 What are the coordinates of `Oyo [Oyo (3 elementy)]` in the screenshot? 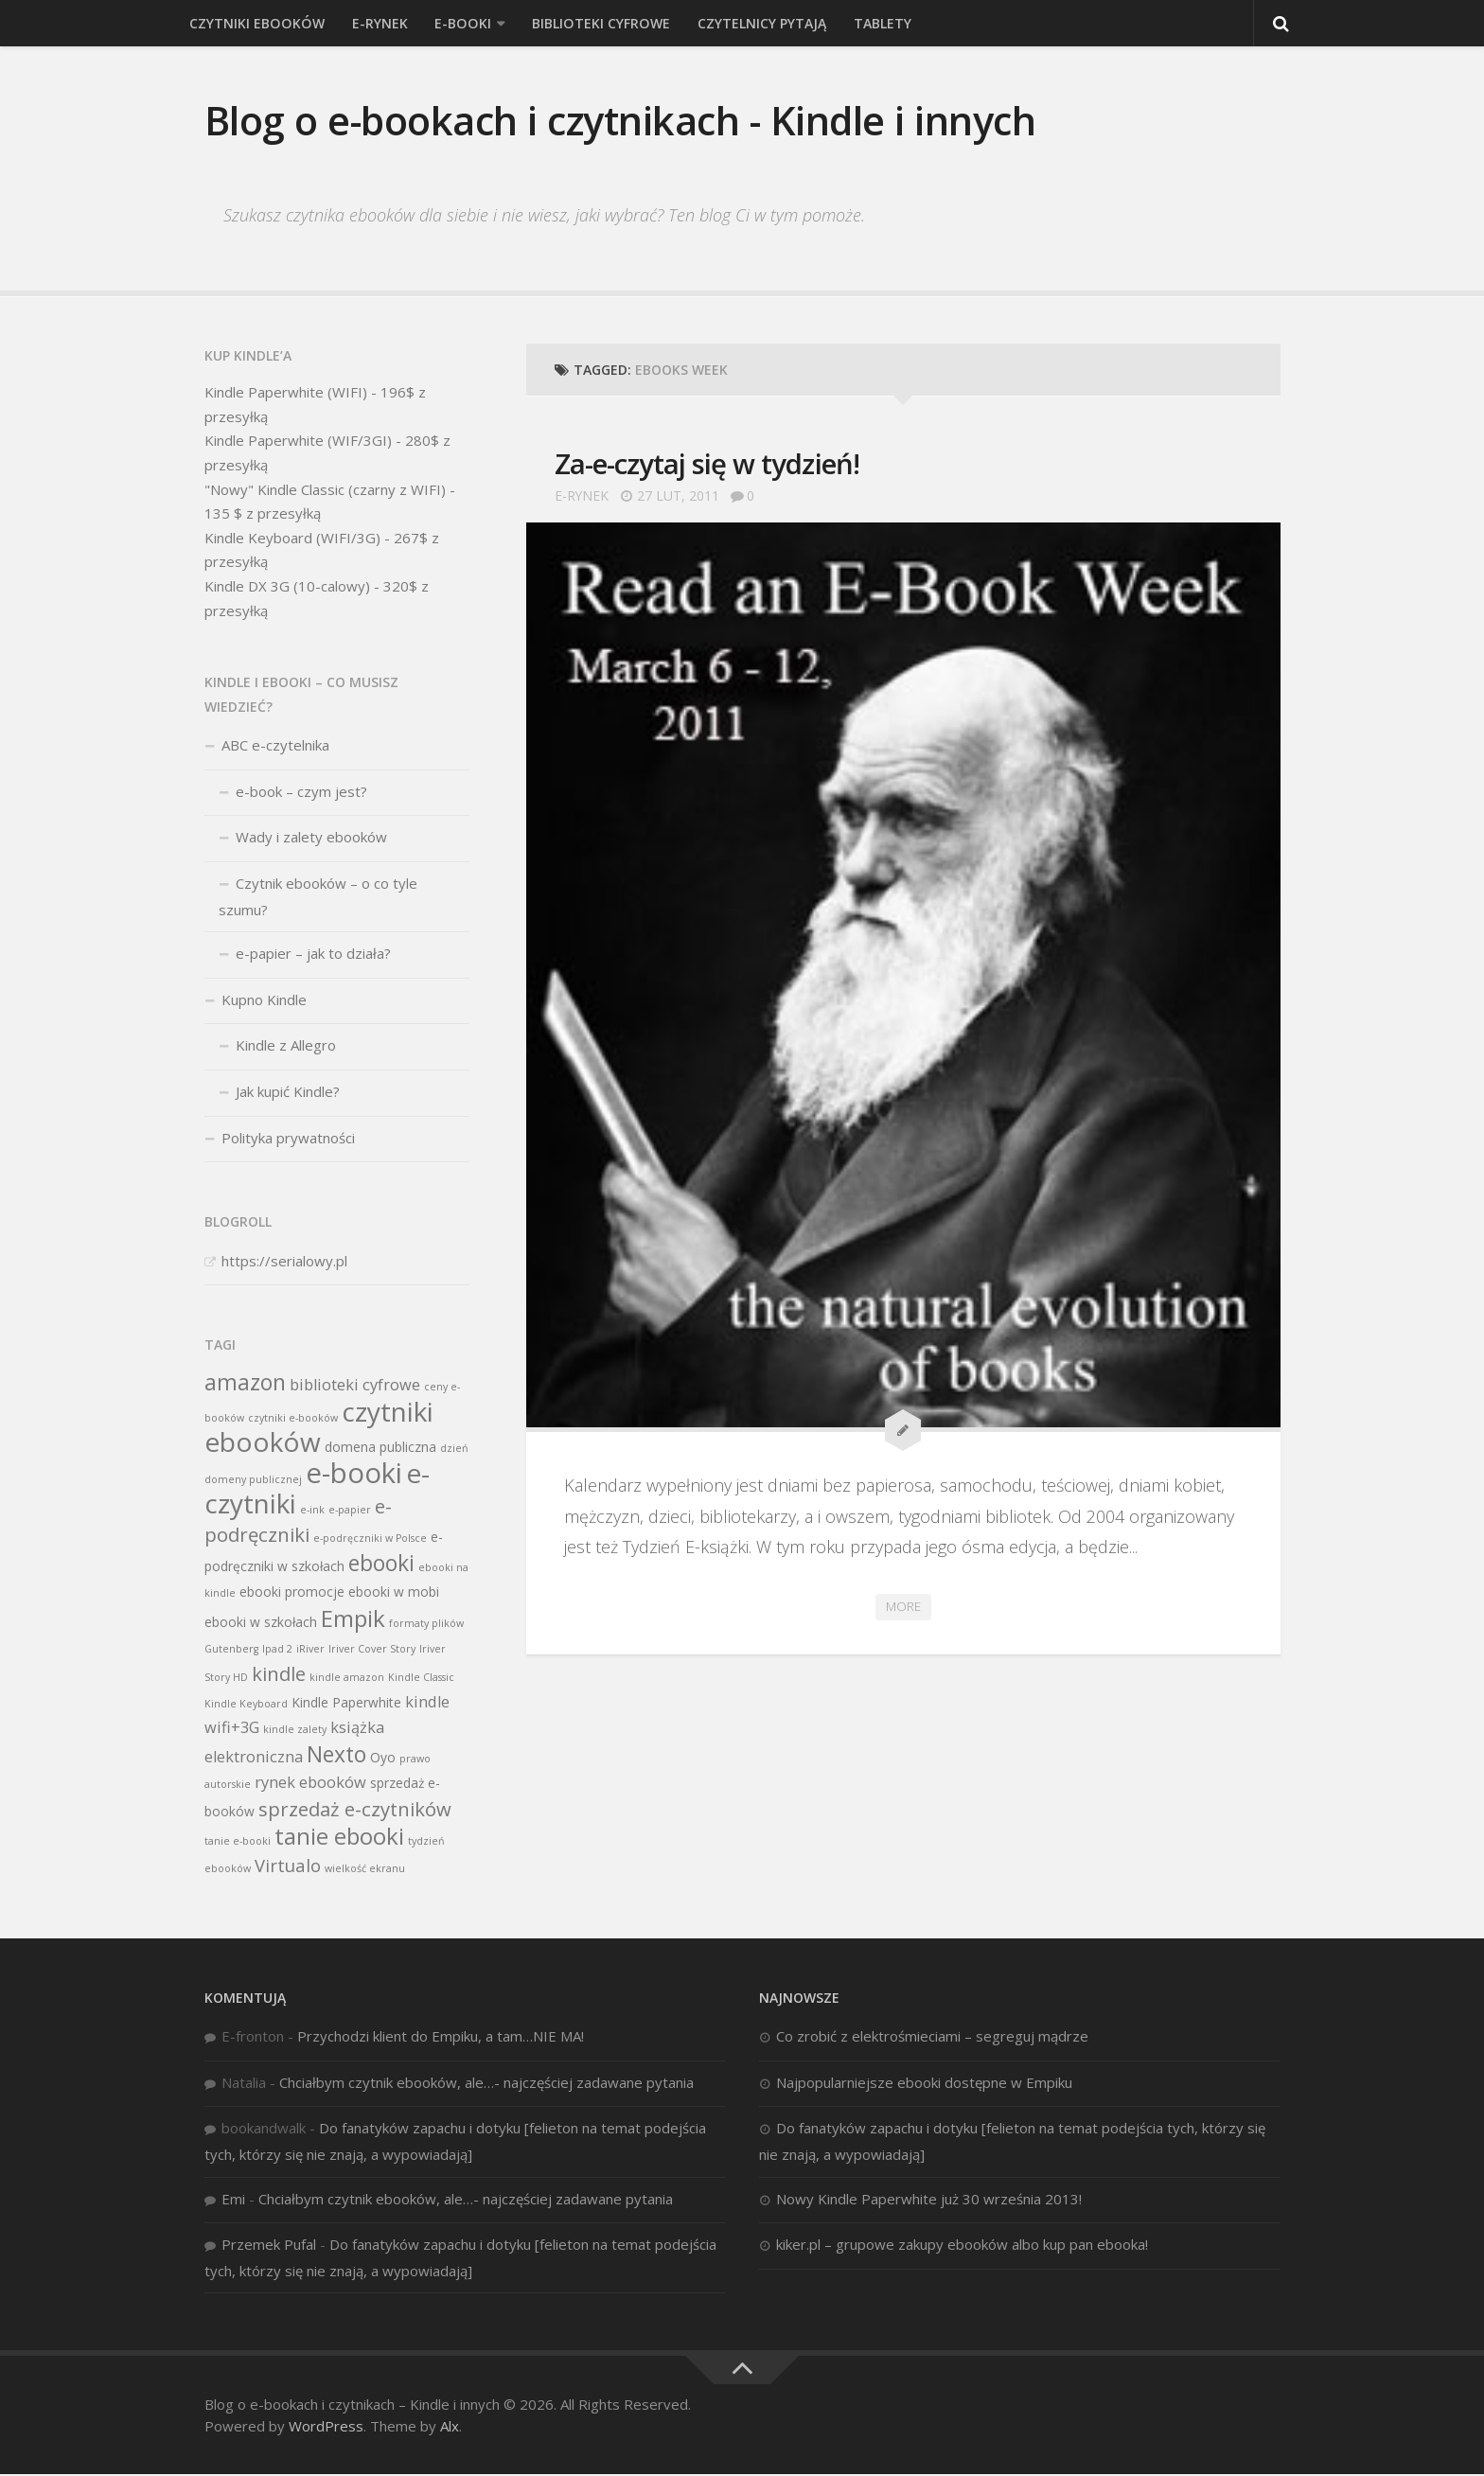 It's located at (383, 1758).